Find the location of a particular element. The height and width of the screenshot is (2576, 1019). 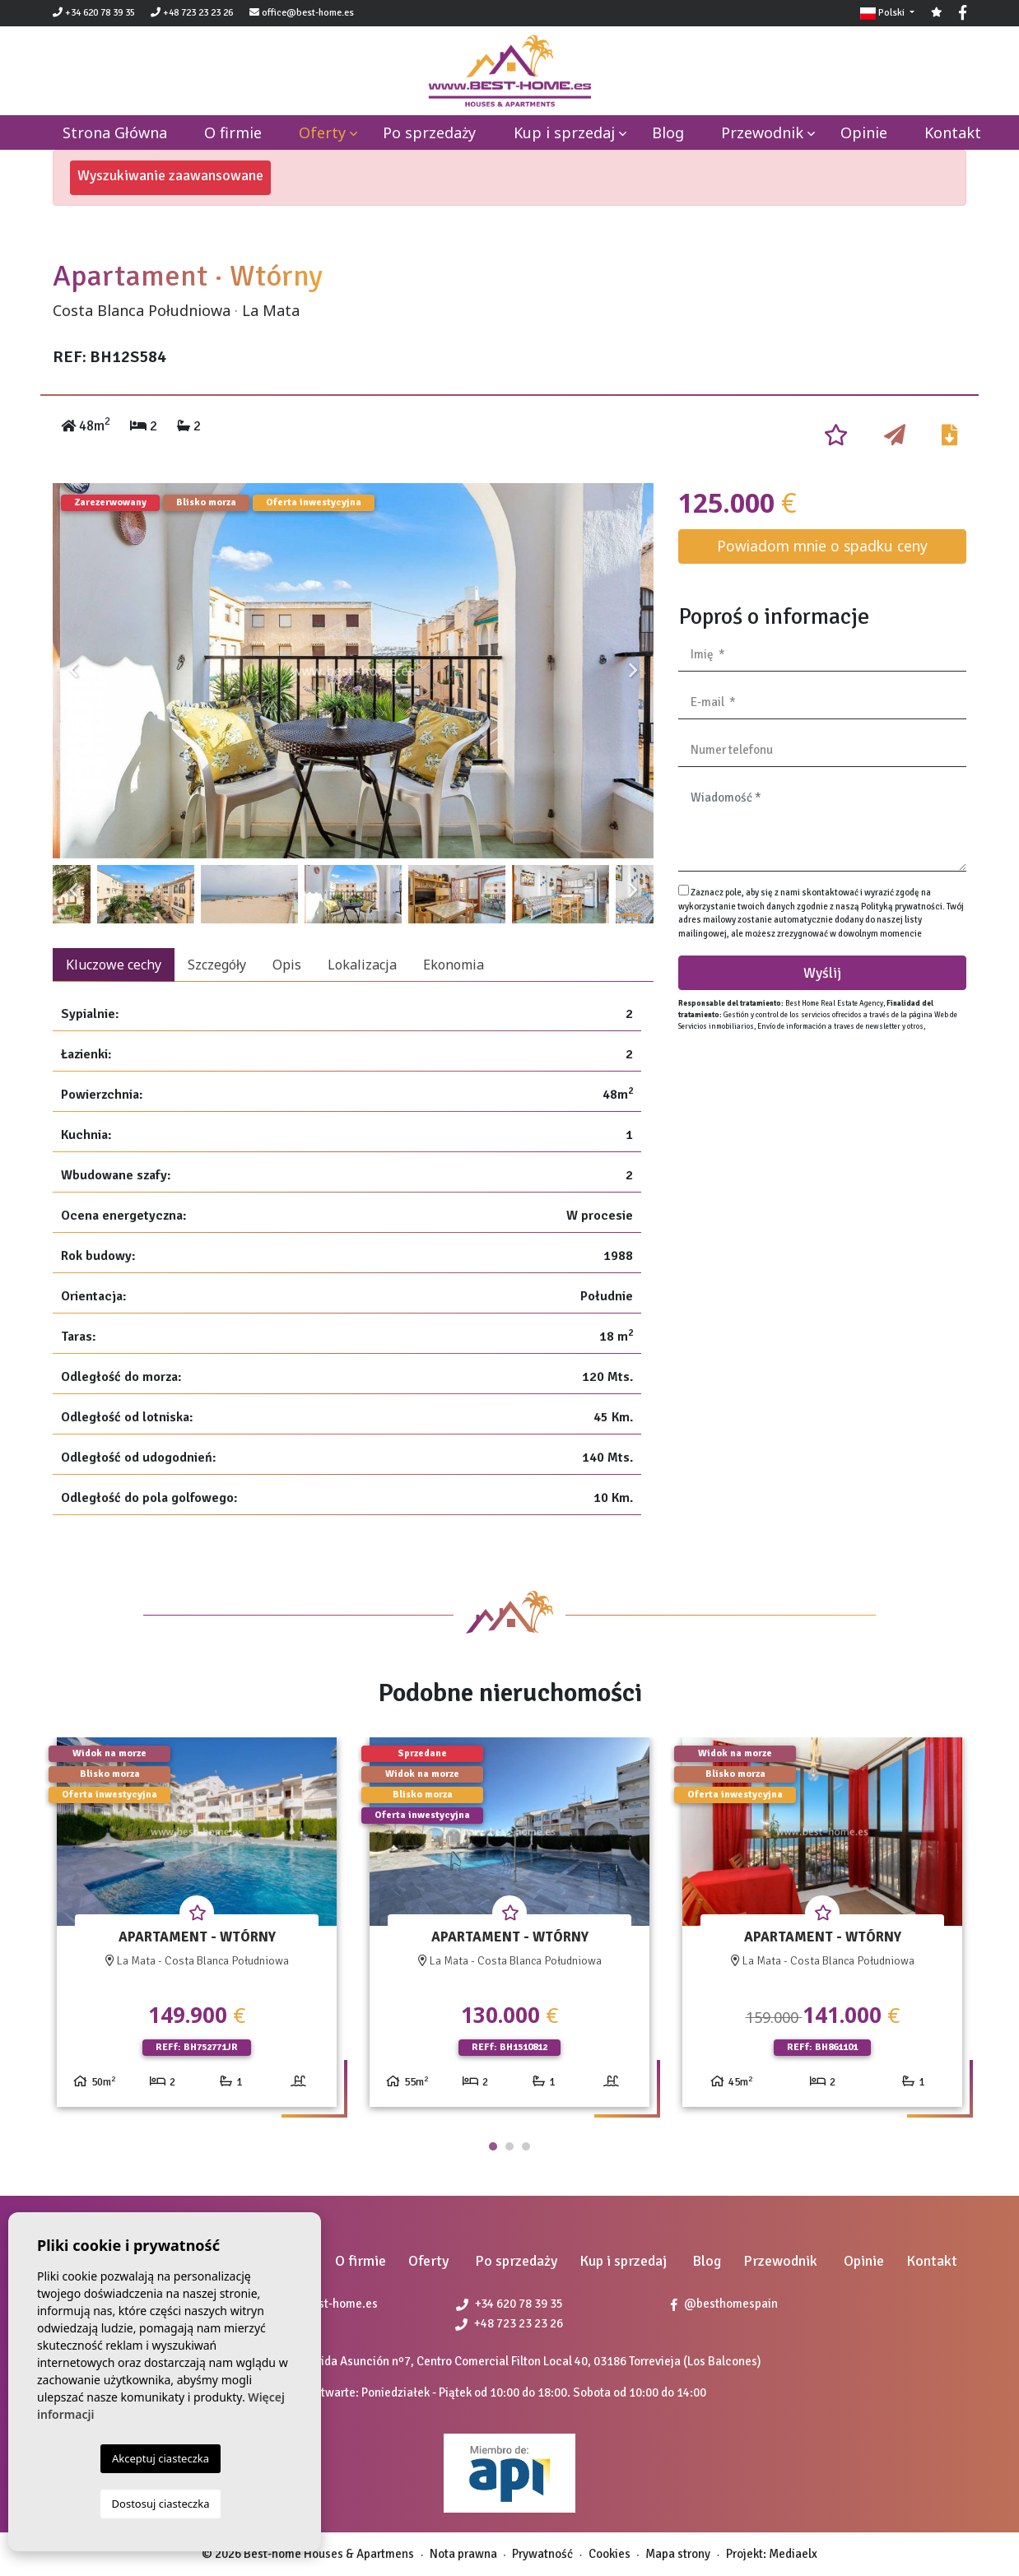

Nota prawna is located at coordinates (463, 2553).